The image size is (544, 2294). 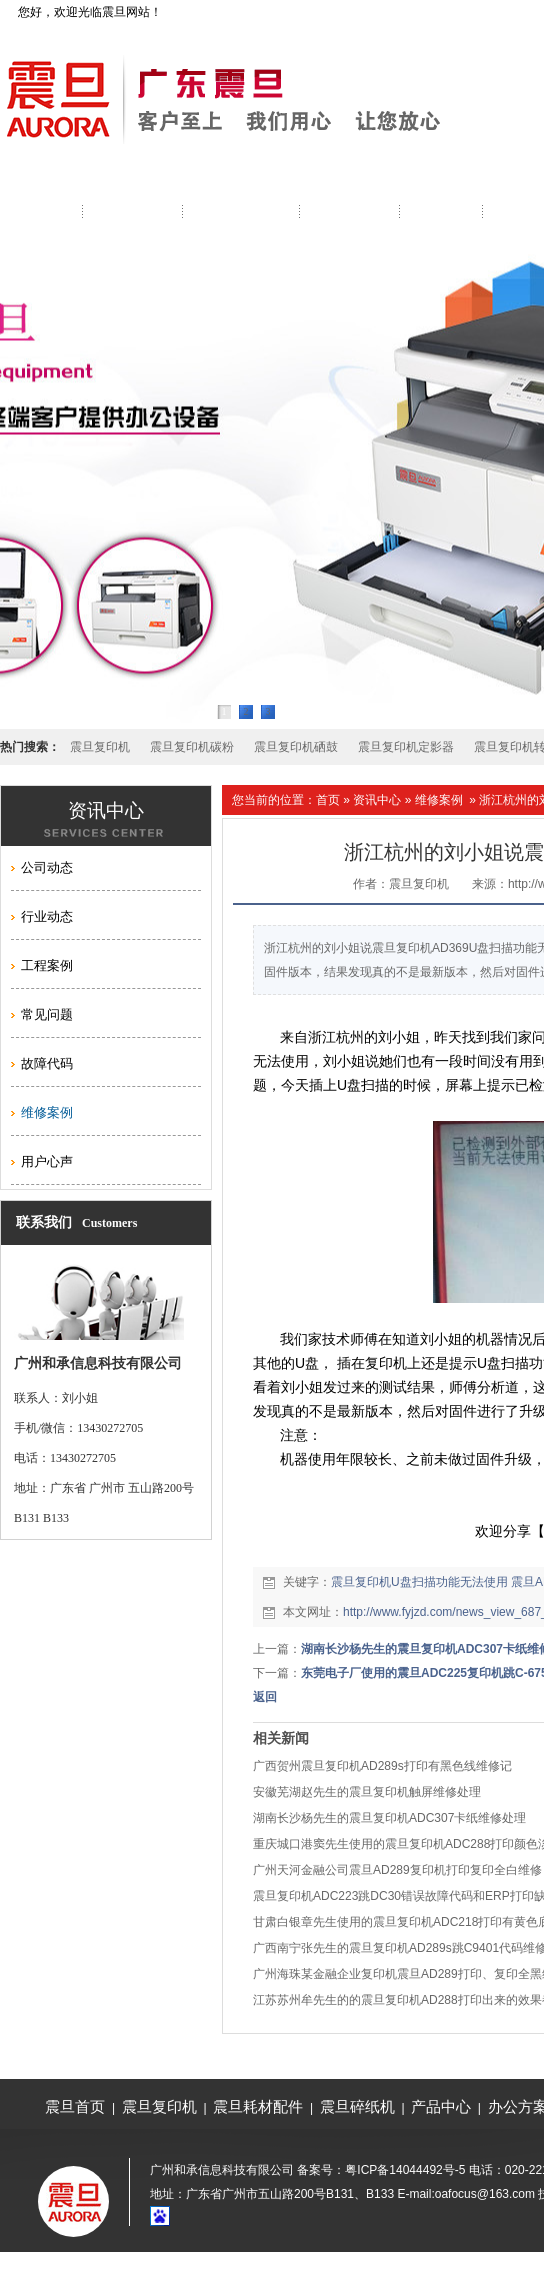 I want to click on 资讯中心, so click(x=377, y=800).